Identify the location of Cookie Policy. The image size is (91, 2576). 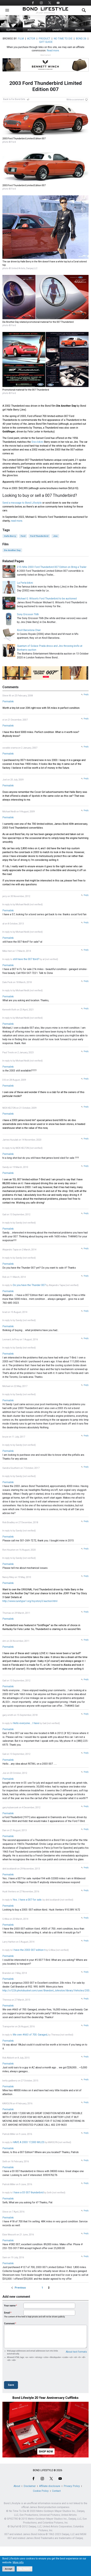
(41, 2490).